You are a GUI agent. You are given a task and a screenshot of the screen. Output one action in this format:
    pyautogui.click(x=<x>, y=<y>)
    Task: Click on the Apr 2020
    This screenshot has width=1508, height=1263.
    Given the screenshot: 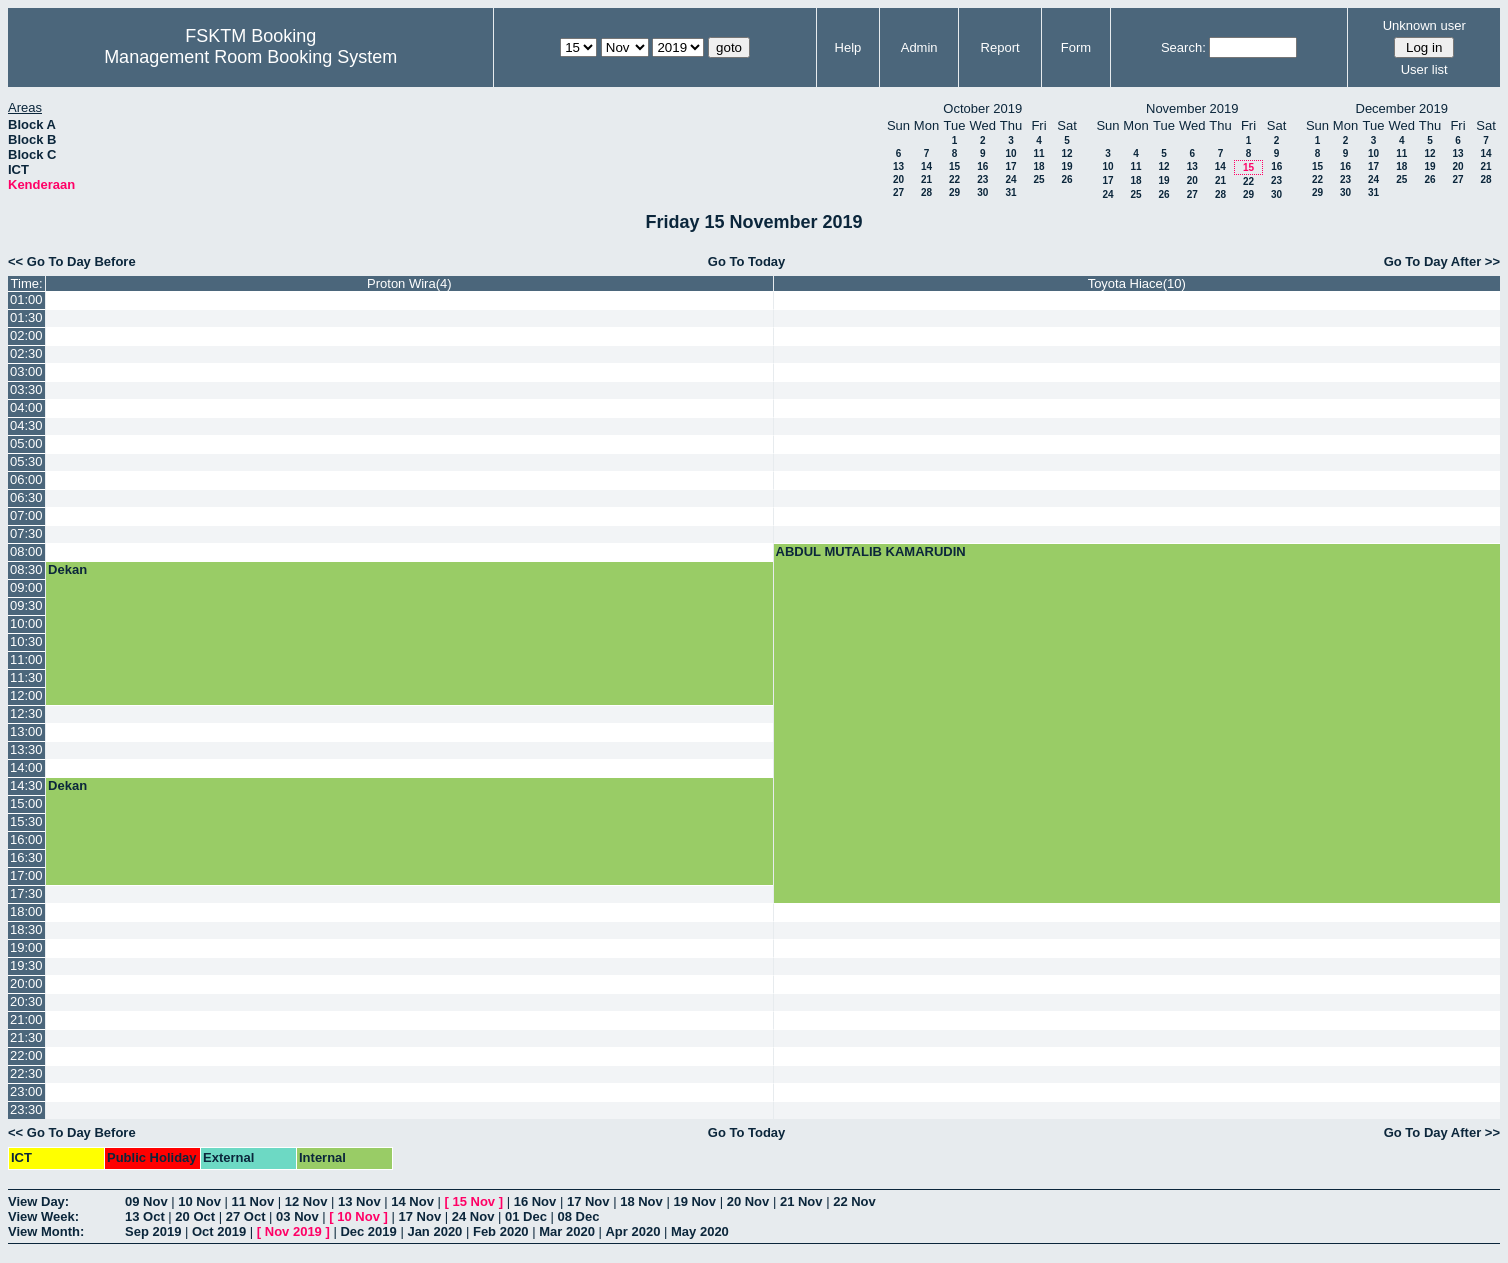 What is the action you would take?
    pyautogui.click(x=632, y=1231)
    